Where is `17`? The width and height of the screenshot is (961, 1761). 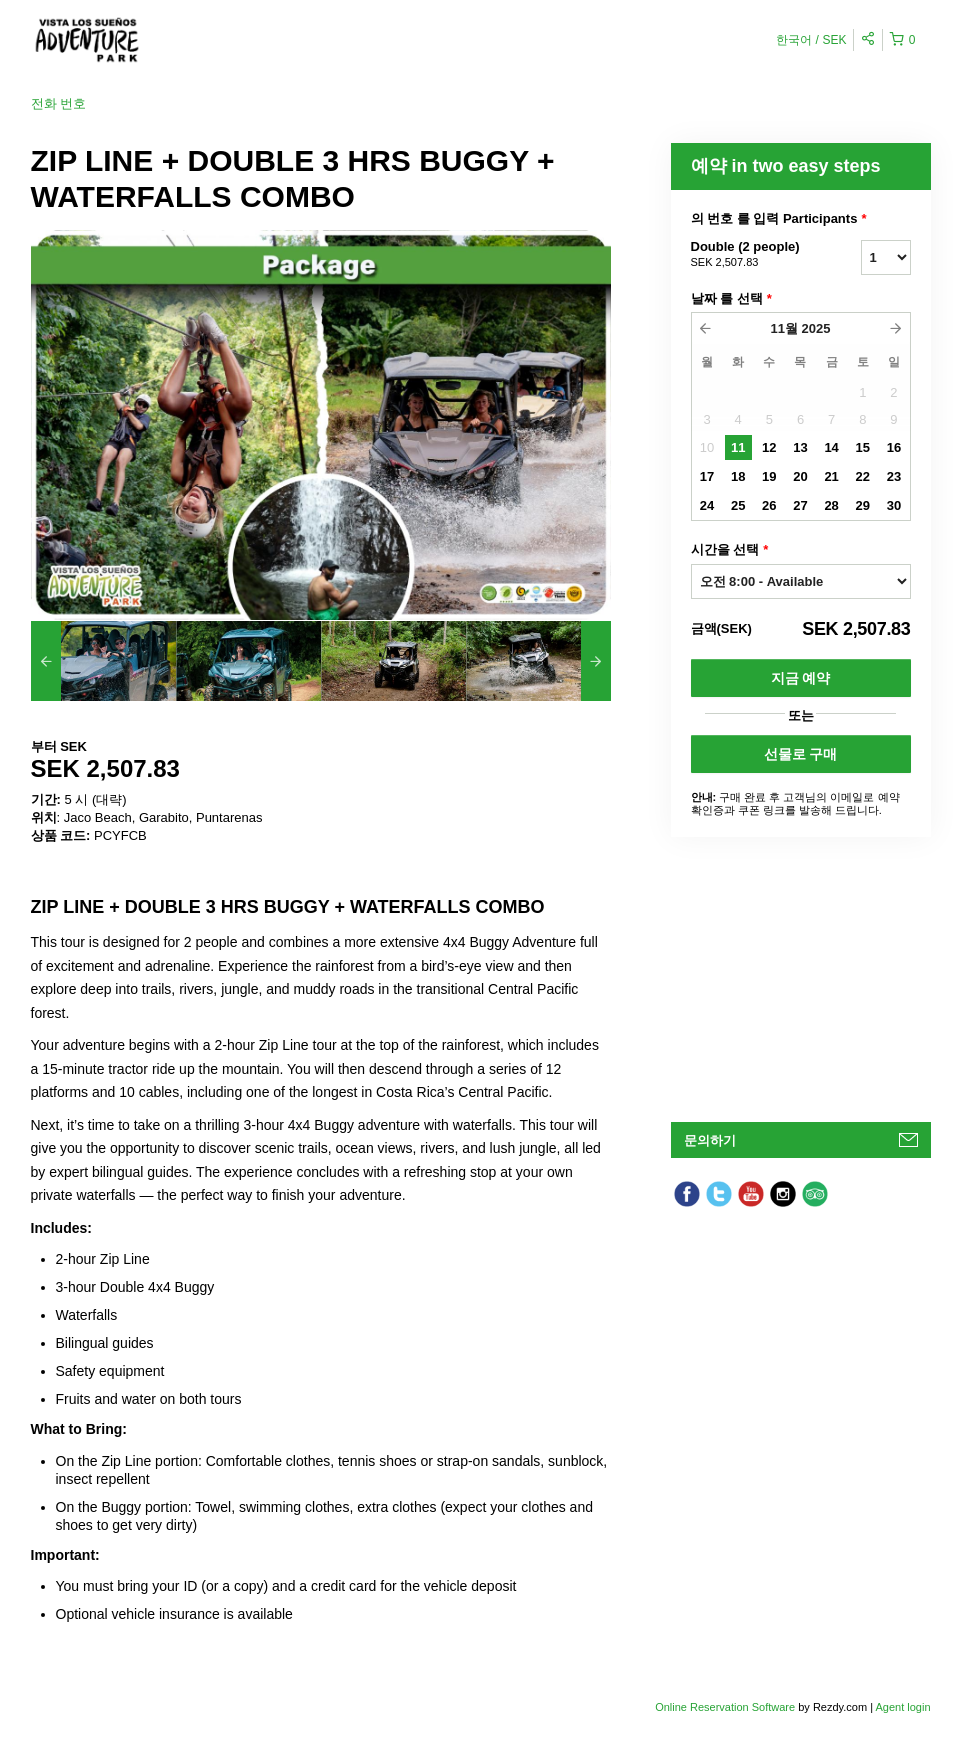
17 is located at coordinates (707, 476).